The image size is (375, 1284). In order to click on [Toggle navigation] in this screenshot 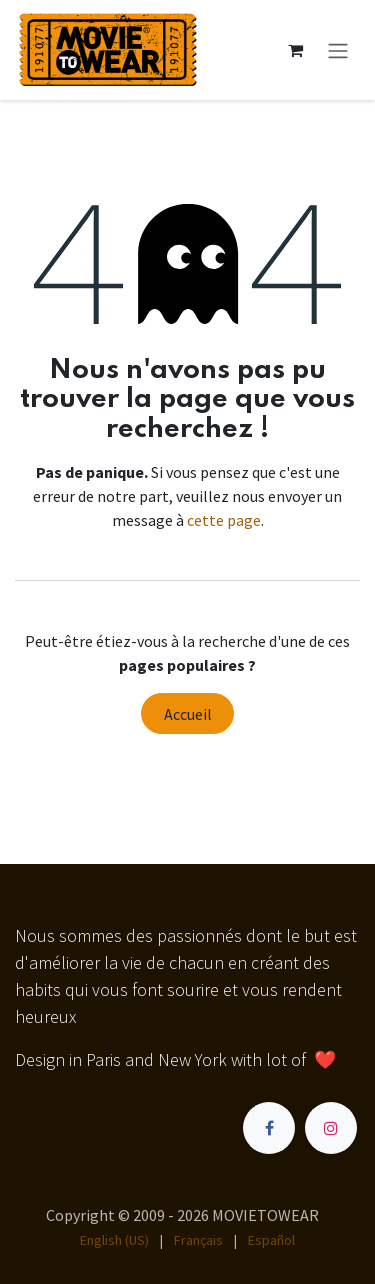, I will do `click(338, 50)`.